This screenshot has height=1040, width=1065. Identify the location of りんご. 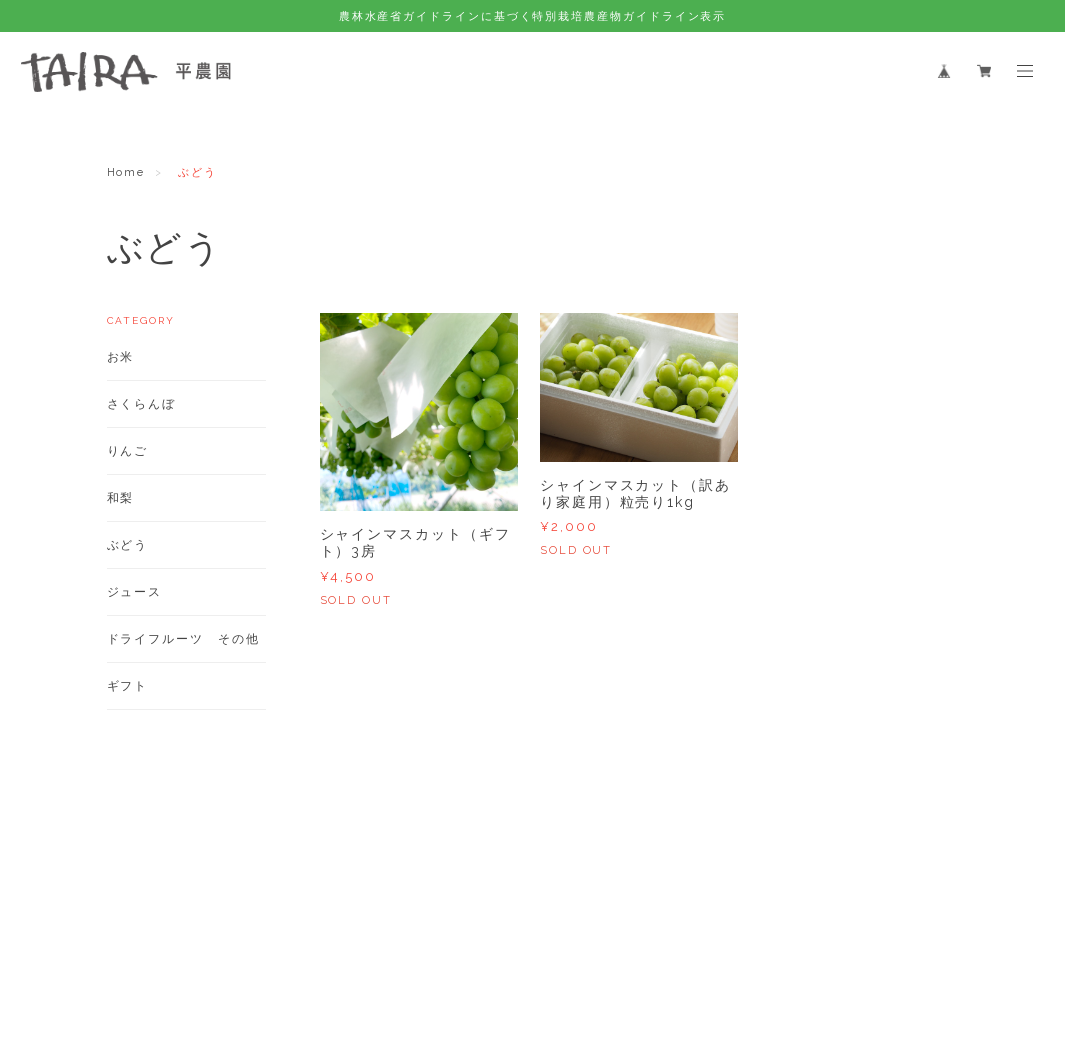
(128, 451).